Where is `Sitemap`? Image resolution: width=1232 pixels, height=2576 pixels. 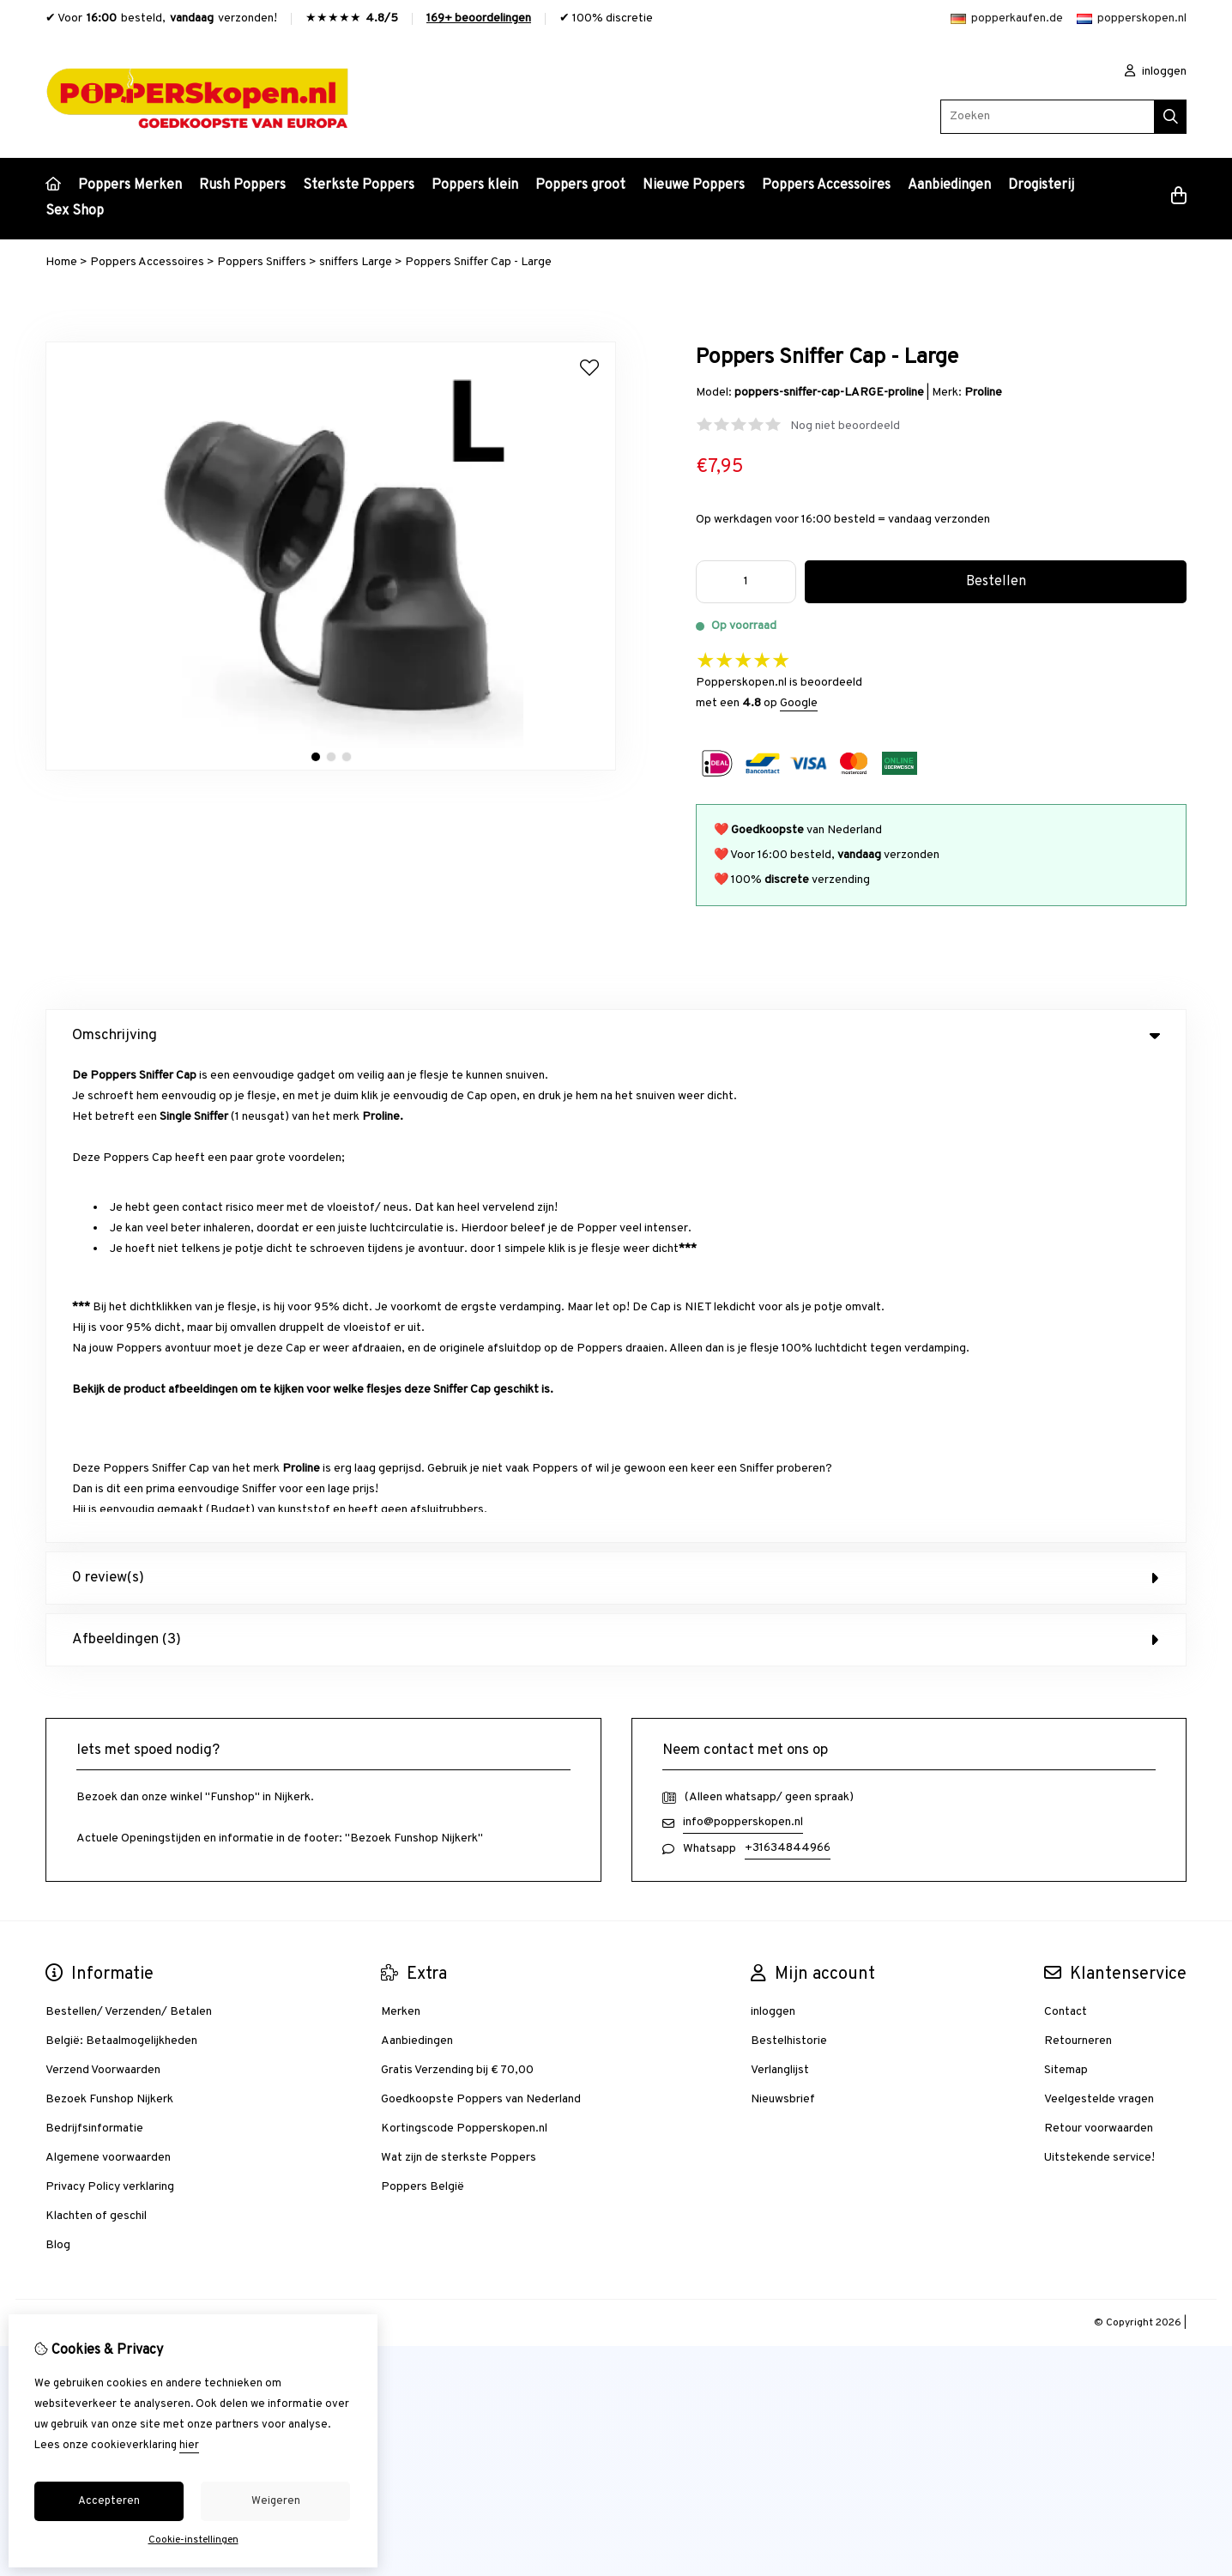 Sitemap is located at coordinates (1066, 1589).